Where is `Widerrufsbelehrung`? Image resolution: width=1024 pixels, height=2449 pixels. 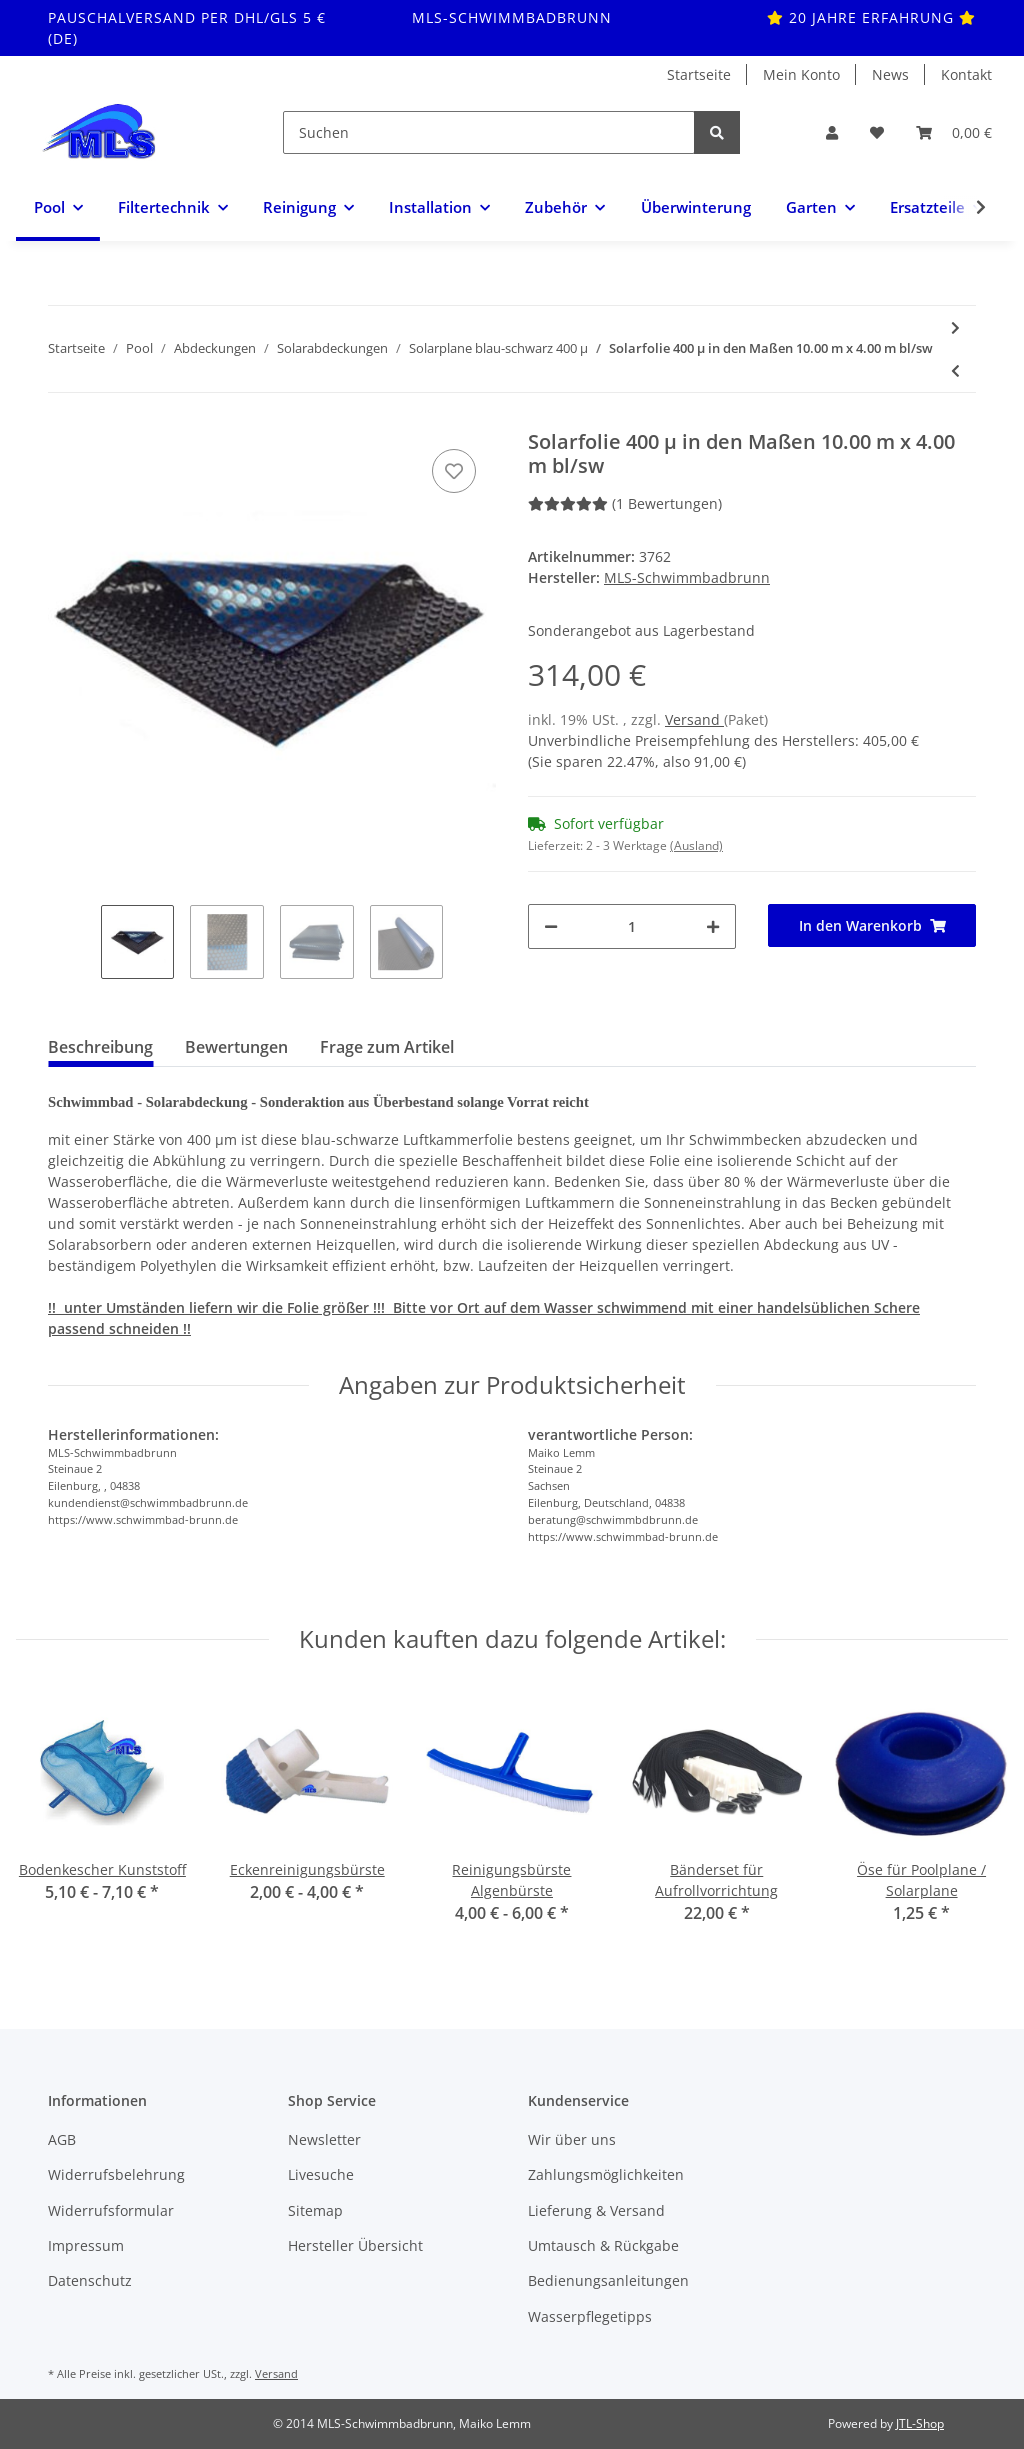
Widerrufsbelehrung is located at coordinates (116, 2174).